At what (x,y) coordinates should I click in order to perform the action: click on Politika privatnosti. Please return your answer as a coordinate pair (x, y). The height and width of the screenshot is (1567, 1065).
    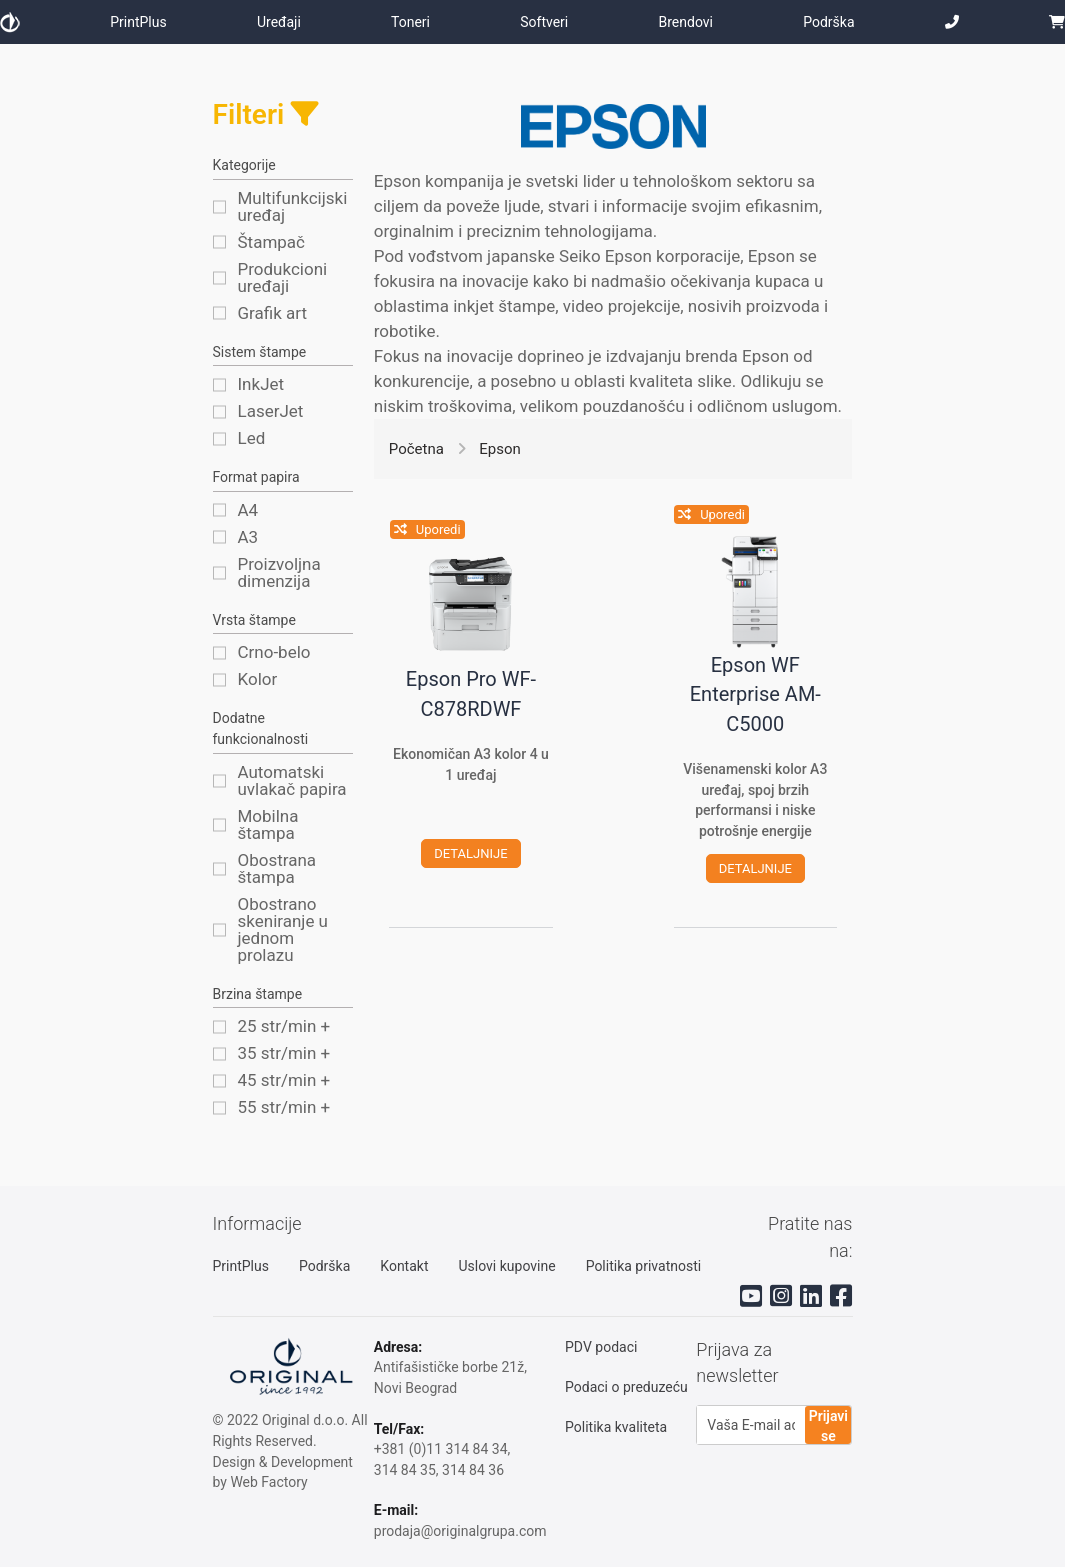
    Looking at the image, I should click on (644, 1266).